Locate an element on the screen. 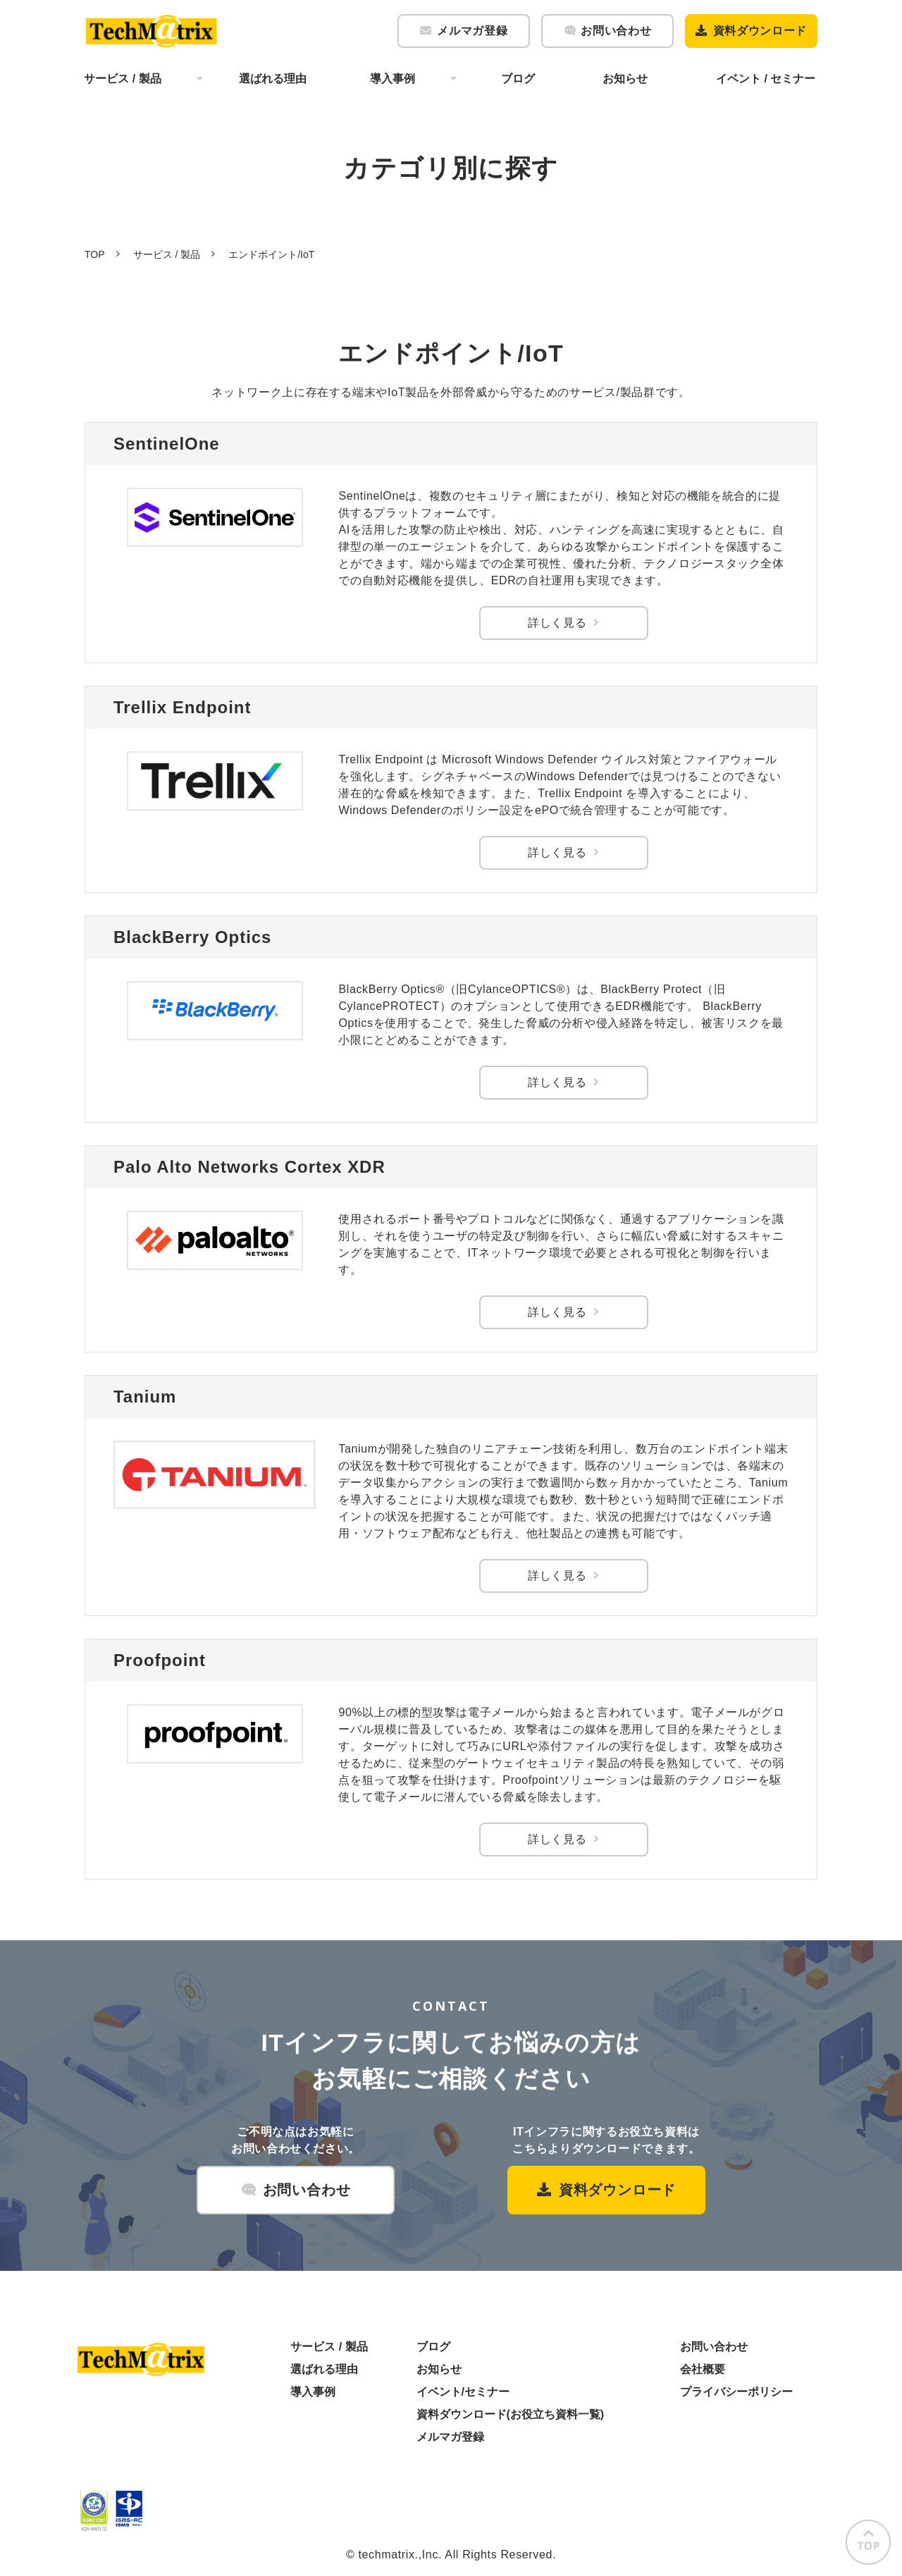 The image size is (902, 2576). サービス / 製品 is located at coordinates (122, 79).